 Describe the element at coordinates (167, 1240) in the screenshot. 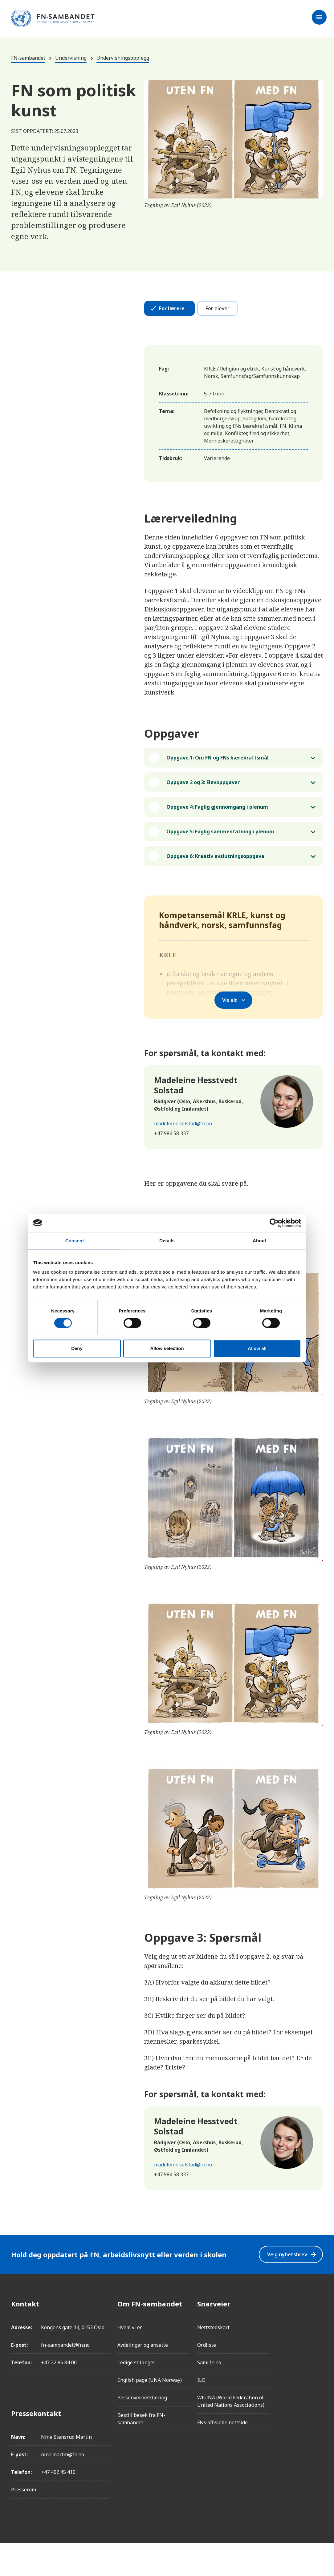

I see `Details [tab]` at that location.